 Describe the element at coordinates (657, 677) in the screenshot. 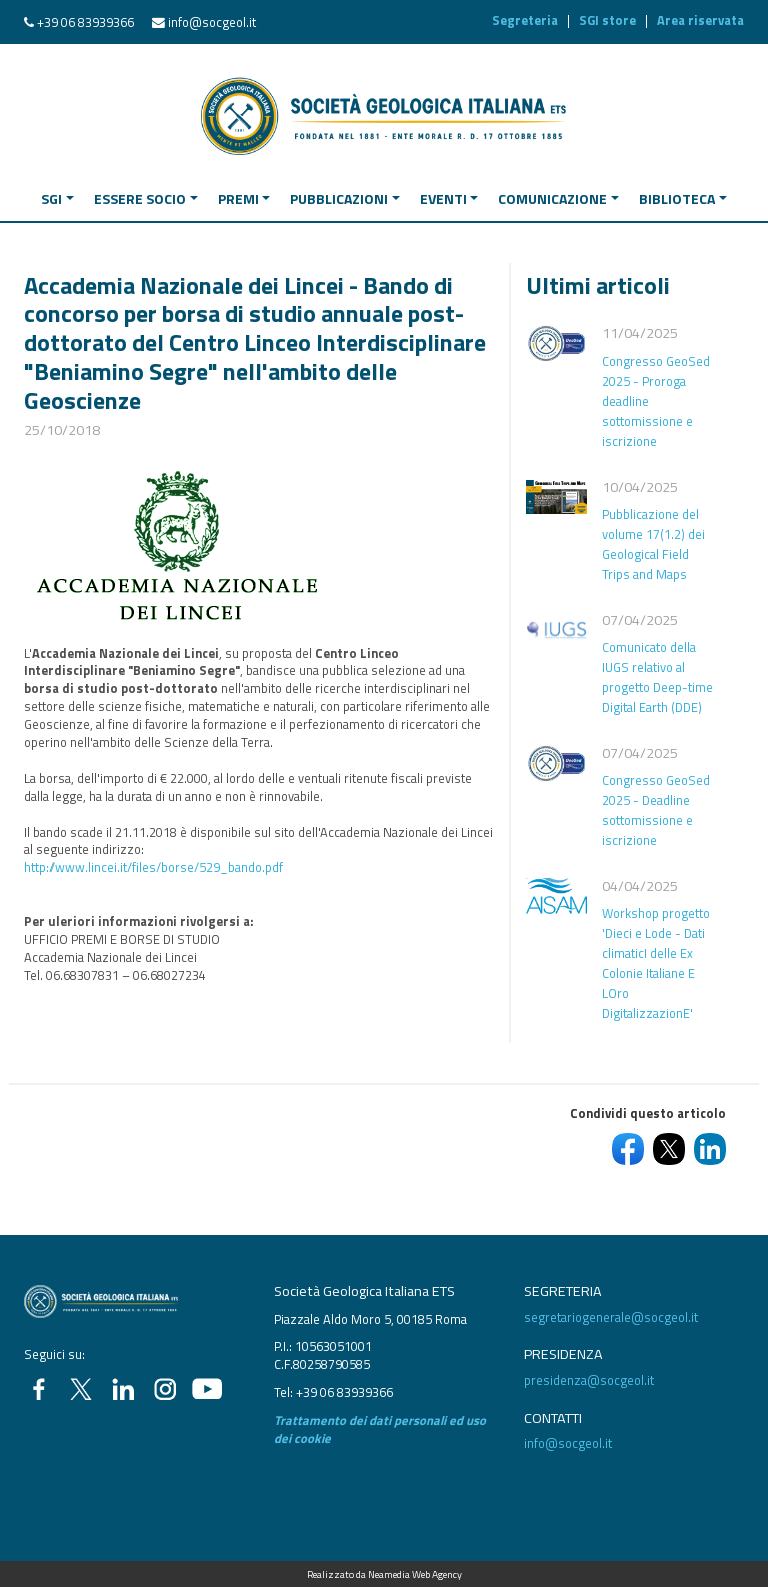

I see `Comunicato della IUGS relativo al progetto Deep-time Digital Earth (DDE)` at that location.